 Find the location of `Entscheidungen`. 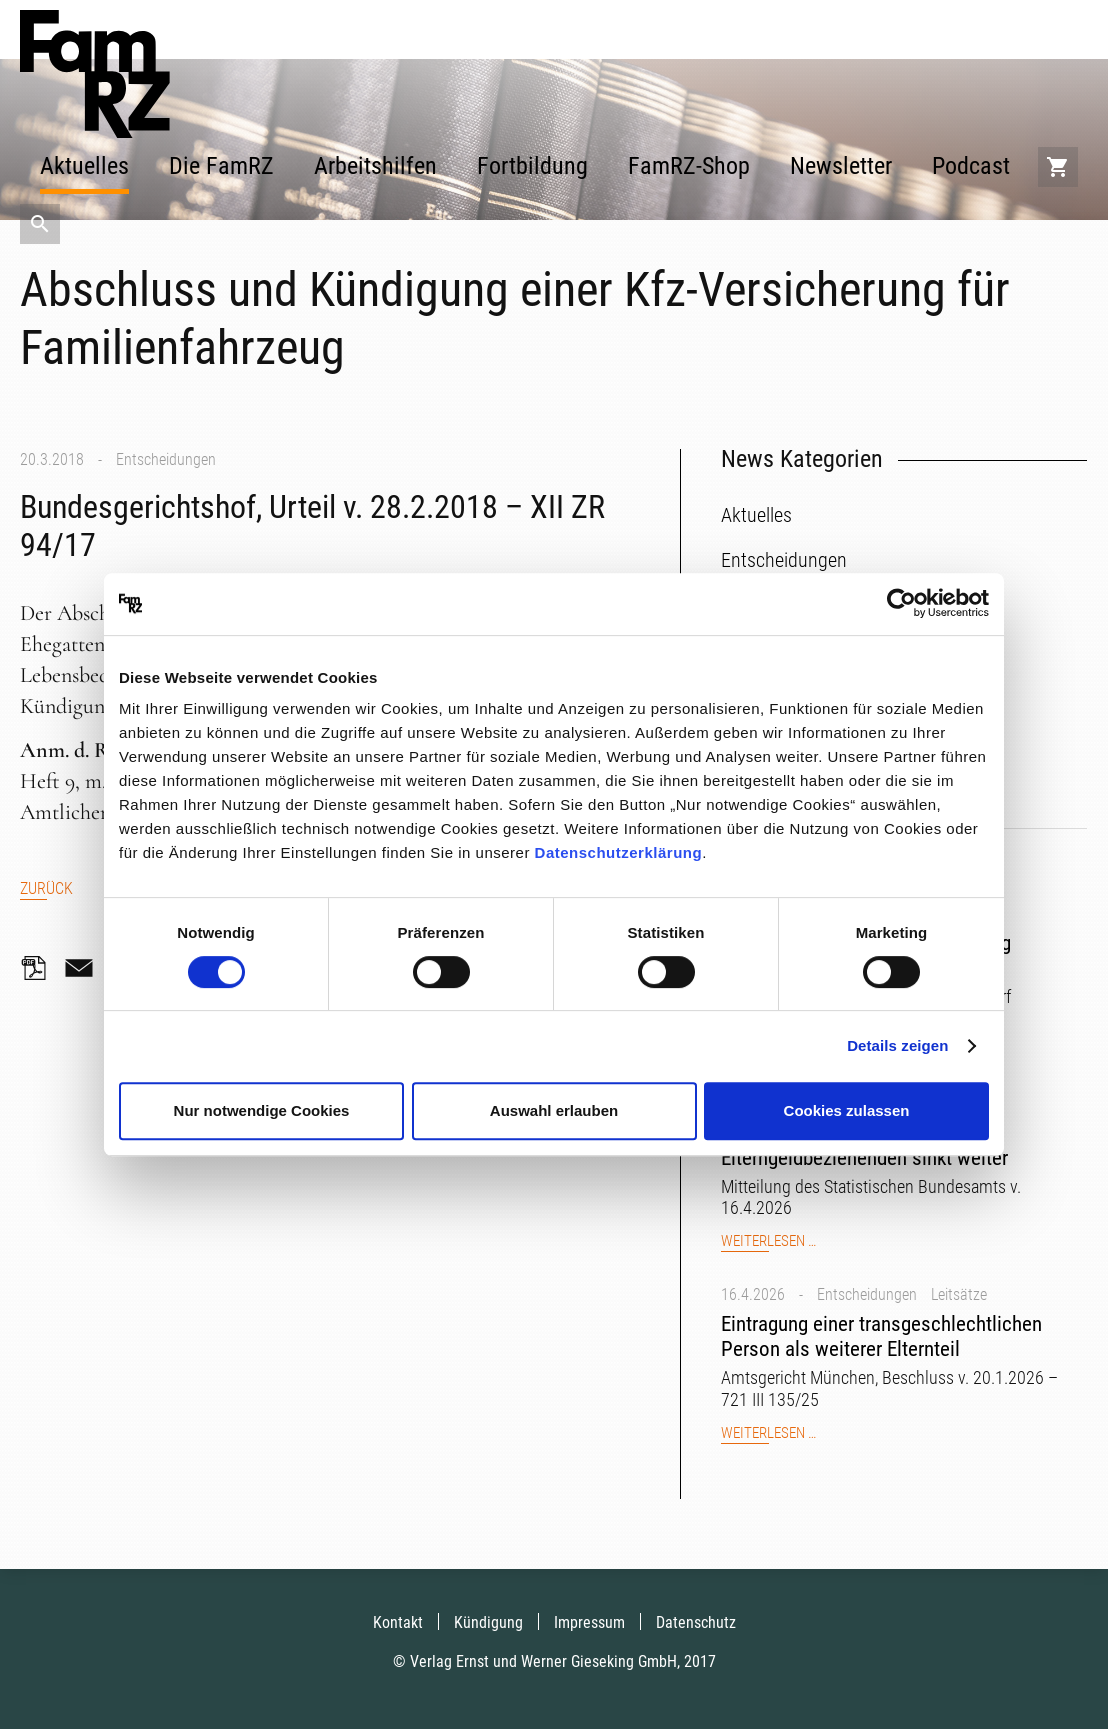

Entscheidungen is located at coordinates (166, 459).